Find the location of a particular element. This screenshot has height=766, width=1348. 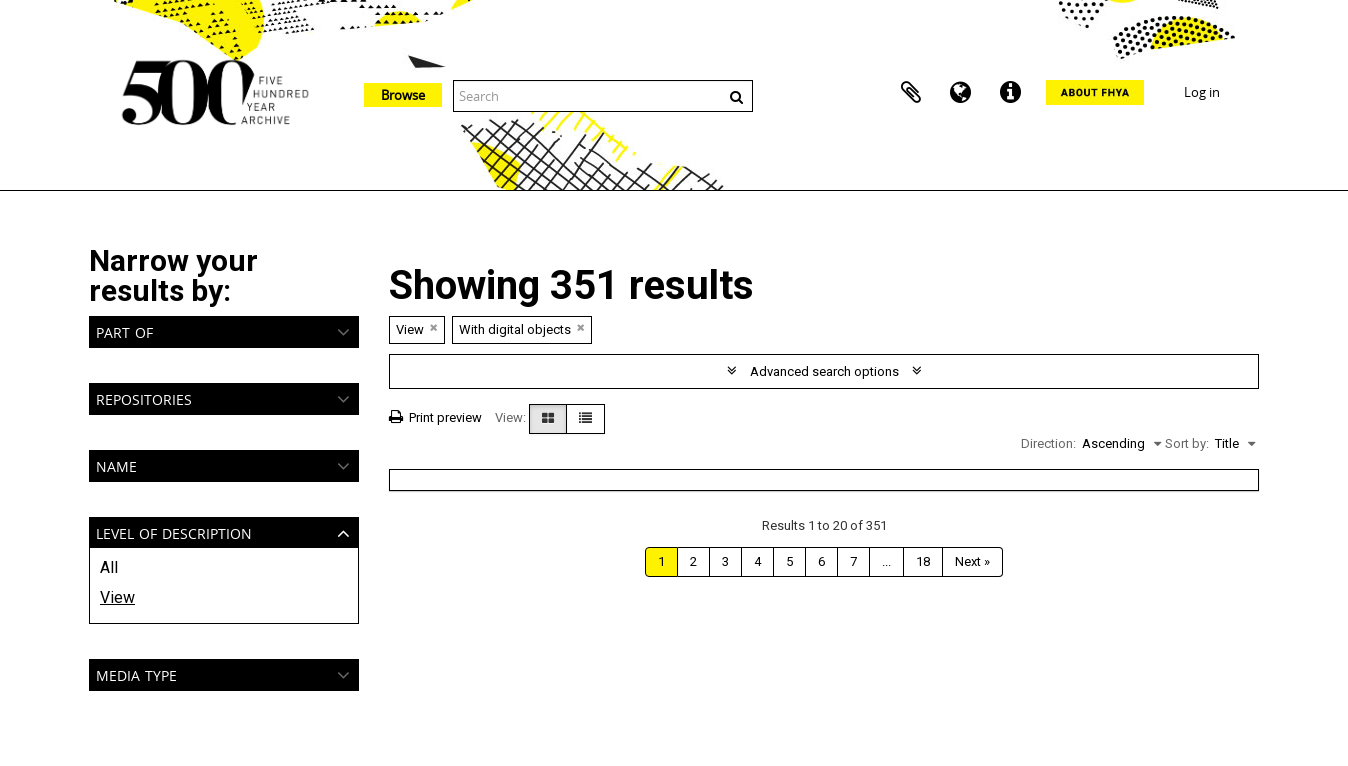

Direction: is located at coordinates (1048, 443).